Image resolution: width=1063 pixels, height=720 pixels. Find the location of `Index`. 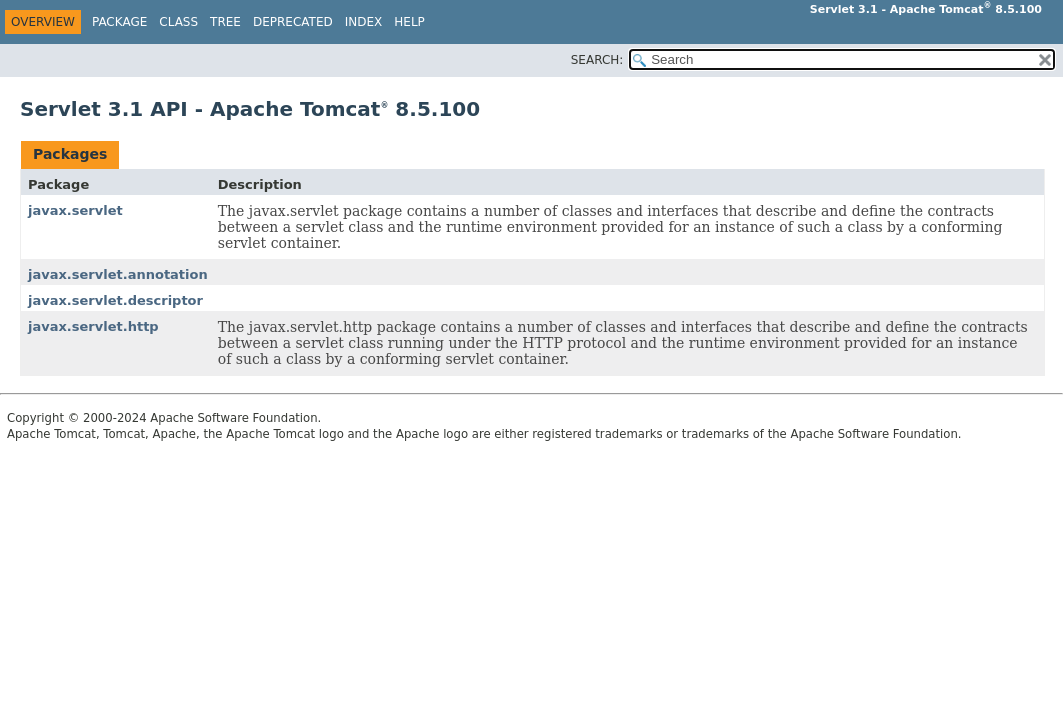

Index is located at coordinates (364, 22).